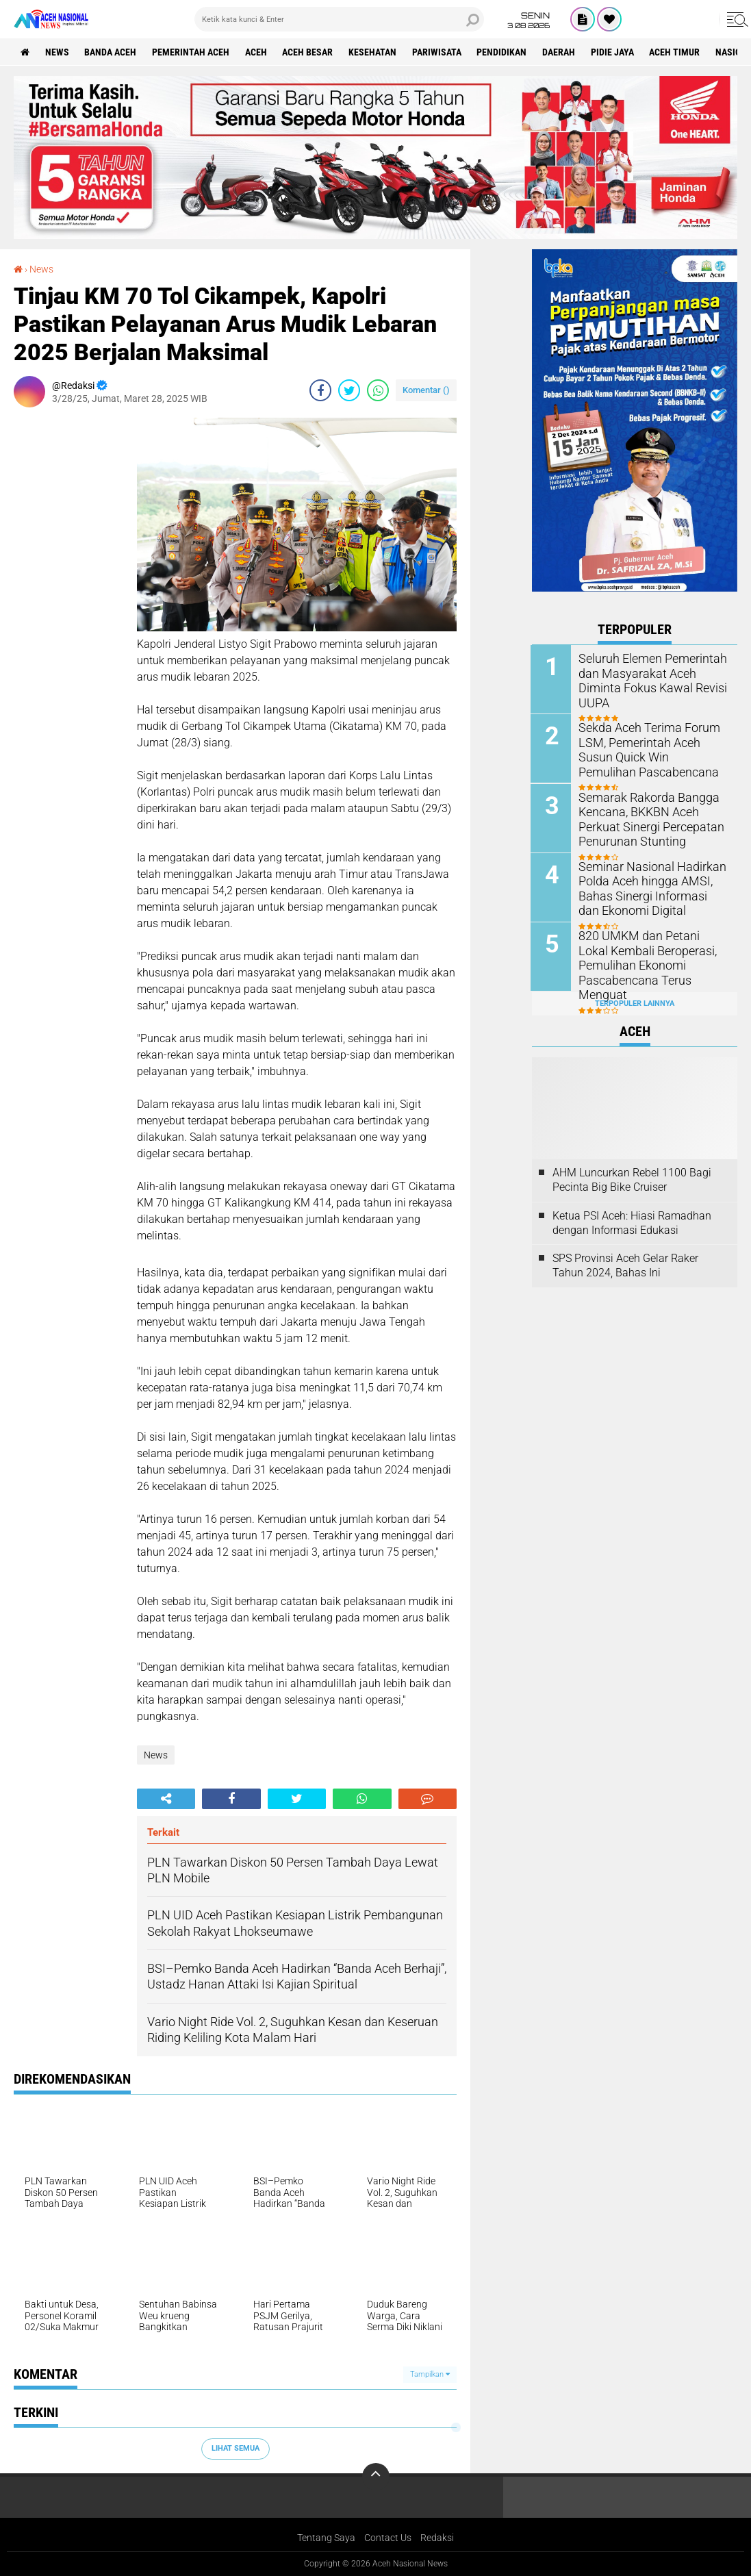 The image size is (751, 2576). What do you see at coordinates (191, 52) in the screenshot?
I see `pemerintah aceh` at bounding box center [191, 52].